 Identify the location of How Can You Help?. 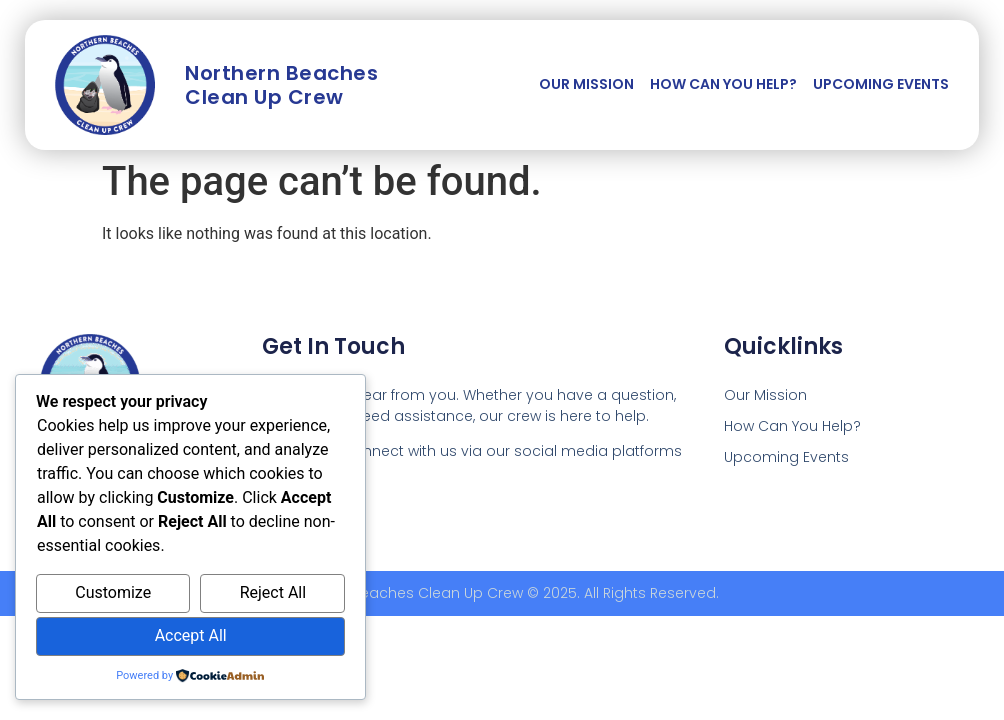
(723, 84).